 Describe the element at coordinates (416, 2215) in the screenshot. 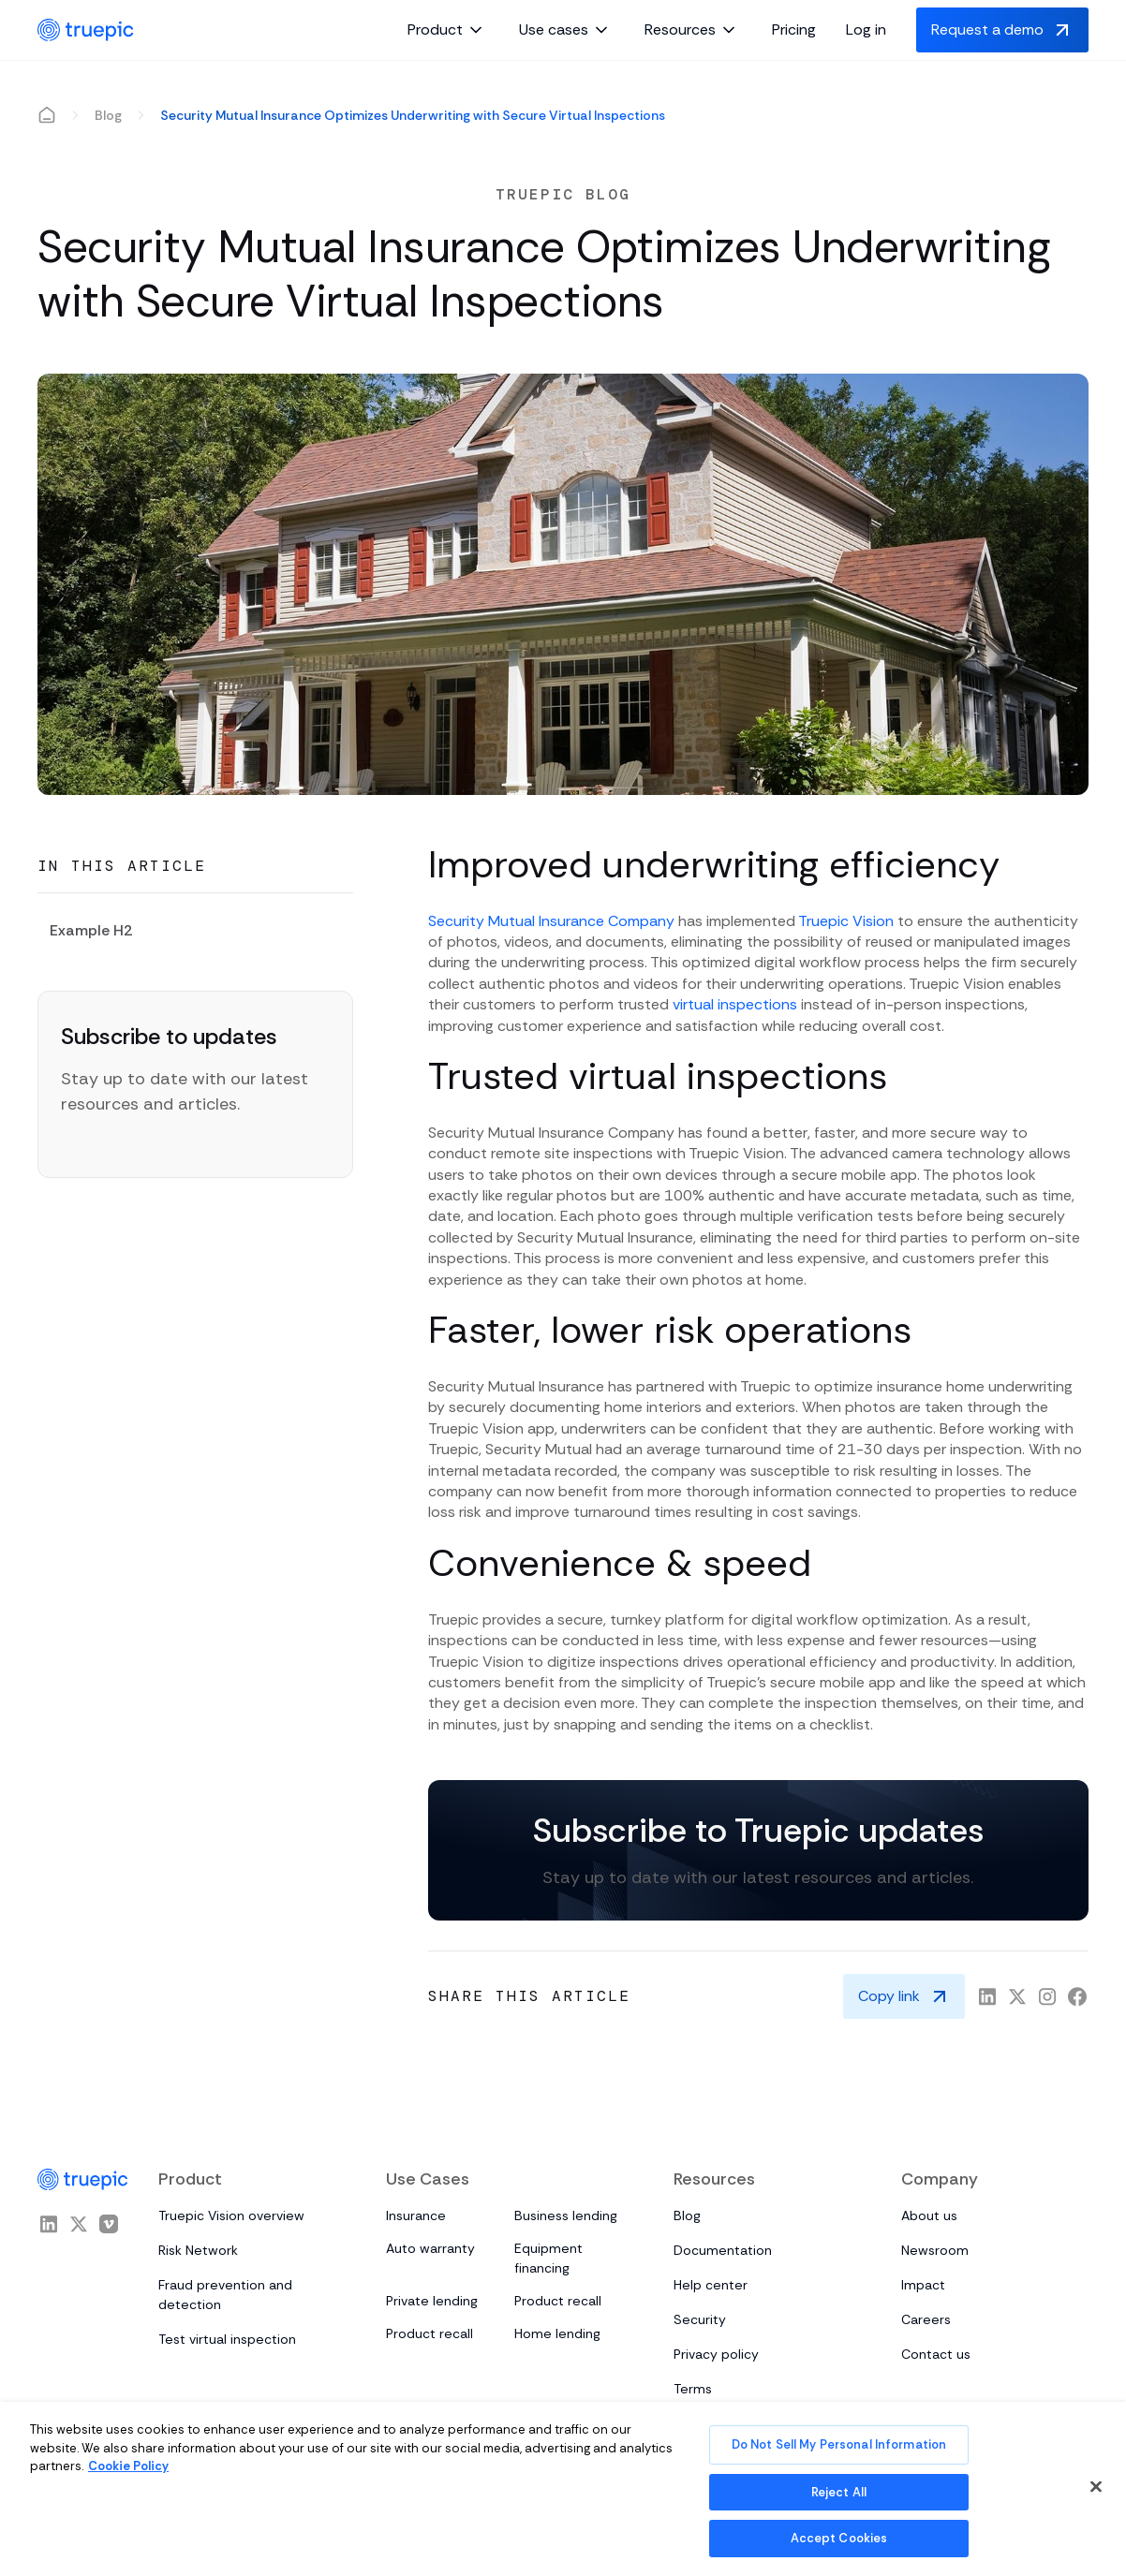

I see `Insurance` at that location.